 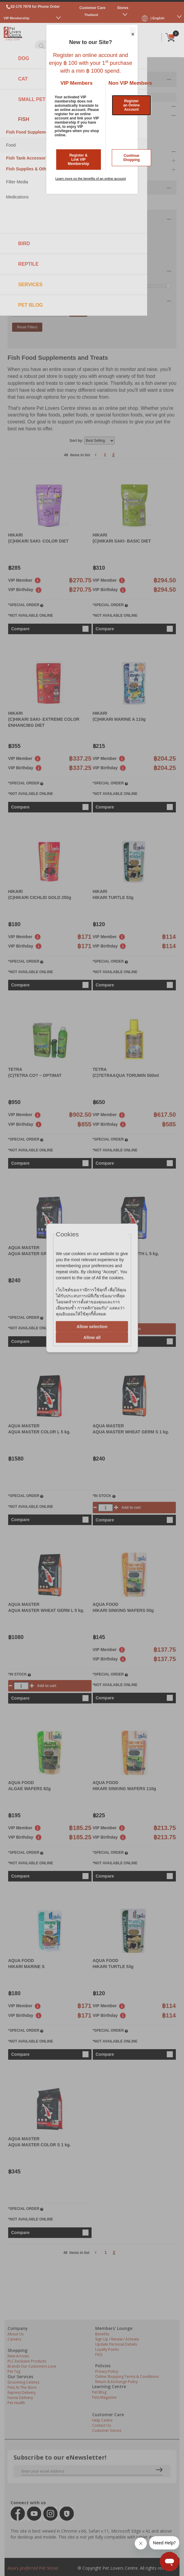 What do you see at coordinates (78, 159) in the screenshot?
I see `Register & Link VIP Membership` at bounding box center [78, 159].